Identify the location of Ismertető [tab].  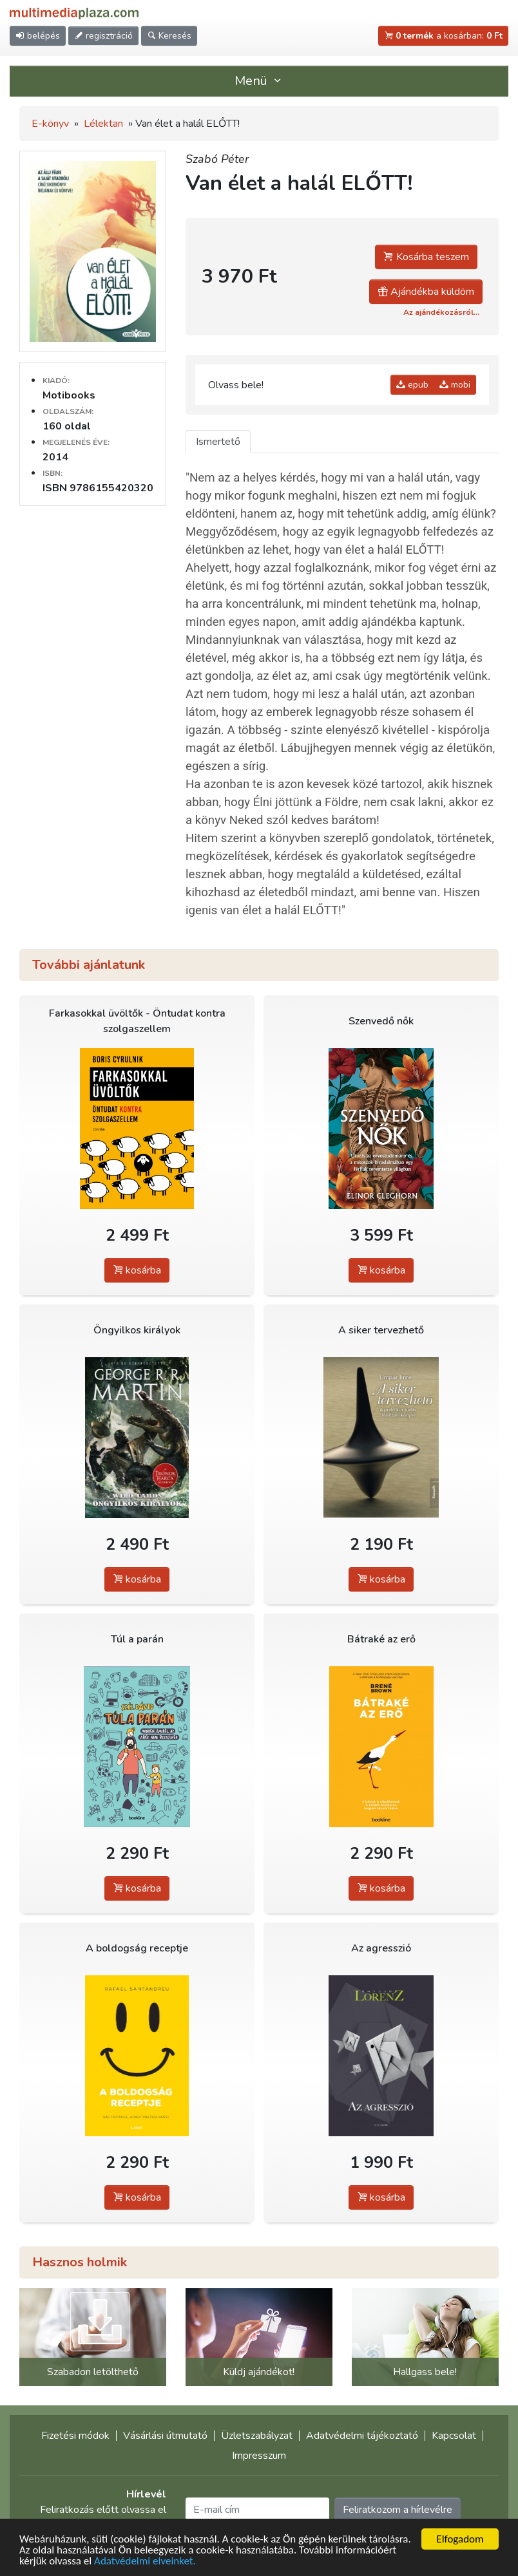
(218, 442).